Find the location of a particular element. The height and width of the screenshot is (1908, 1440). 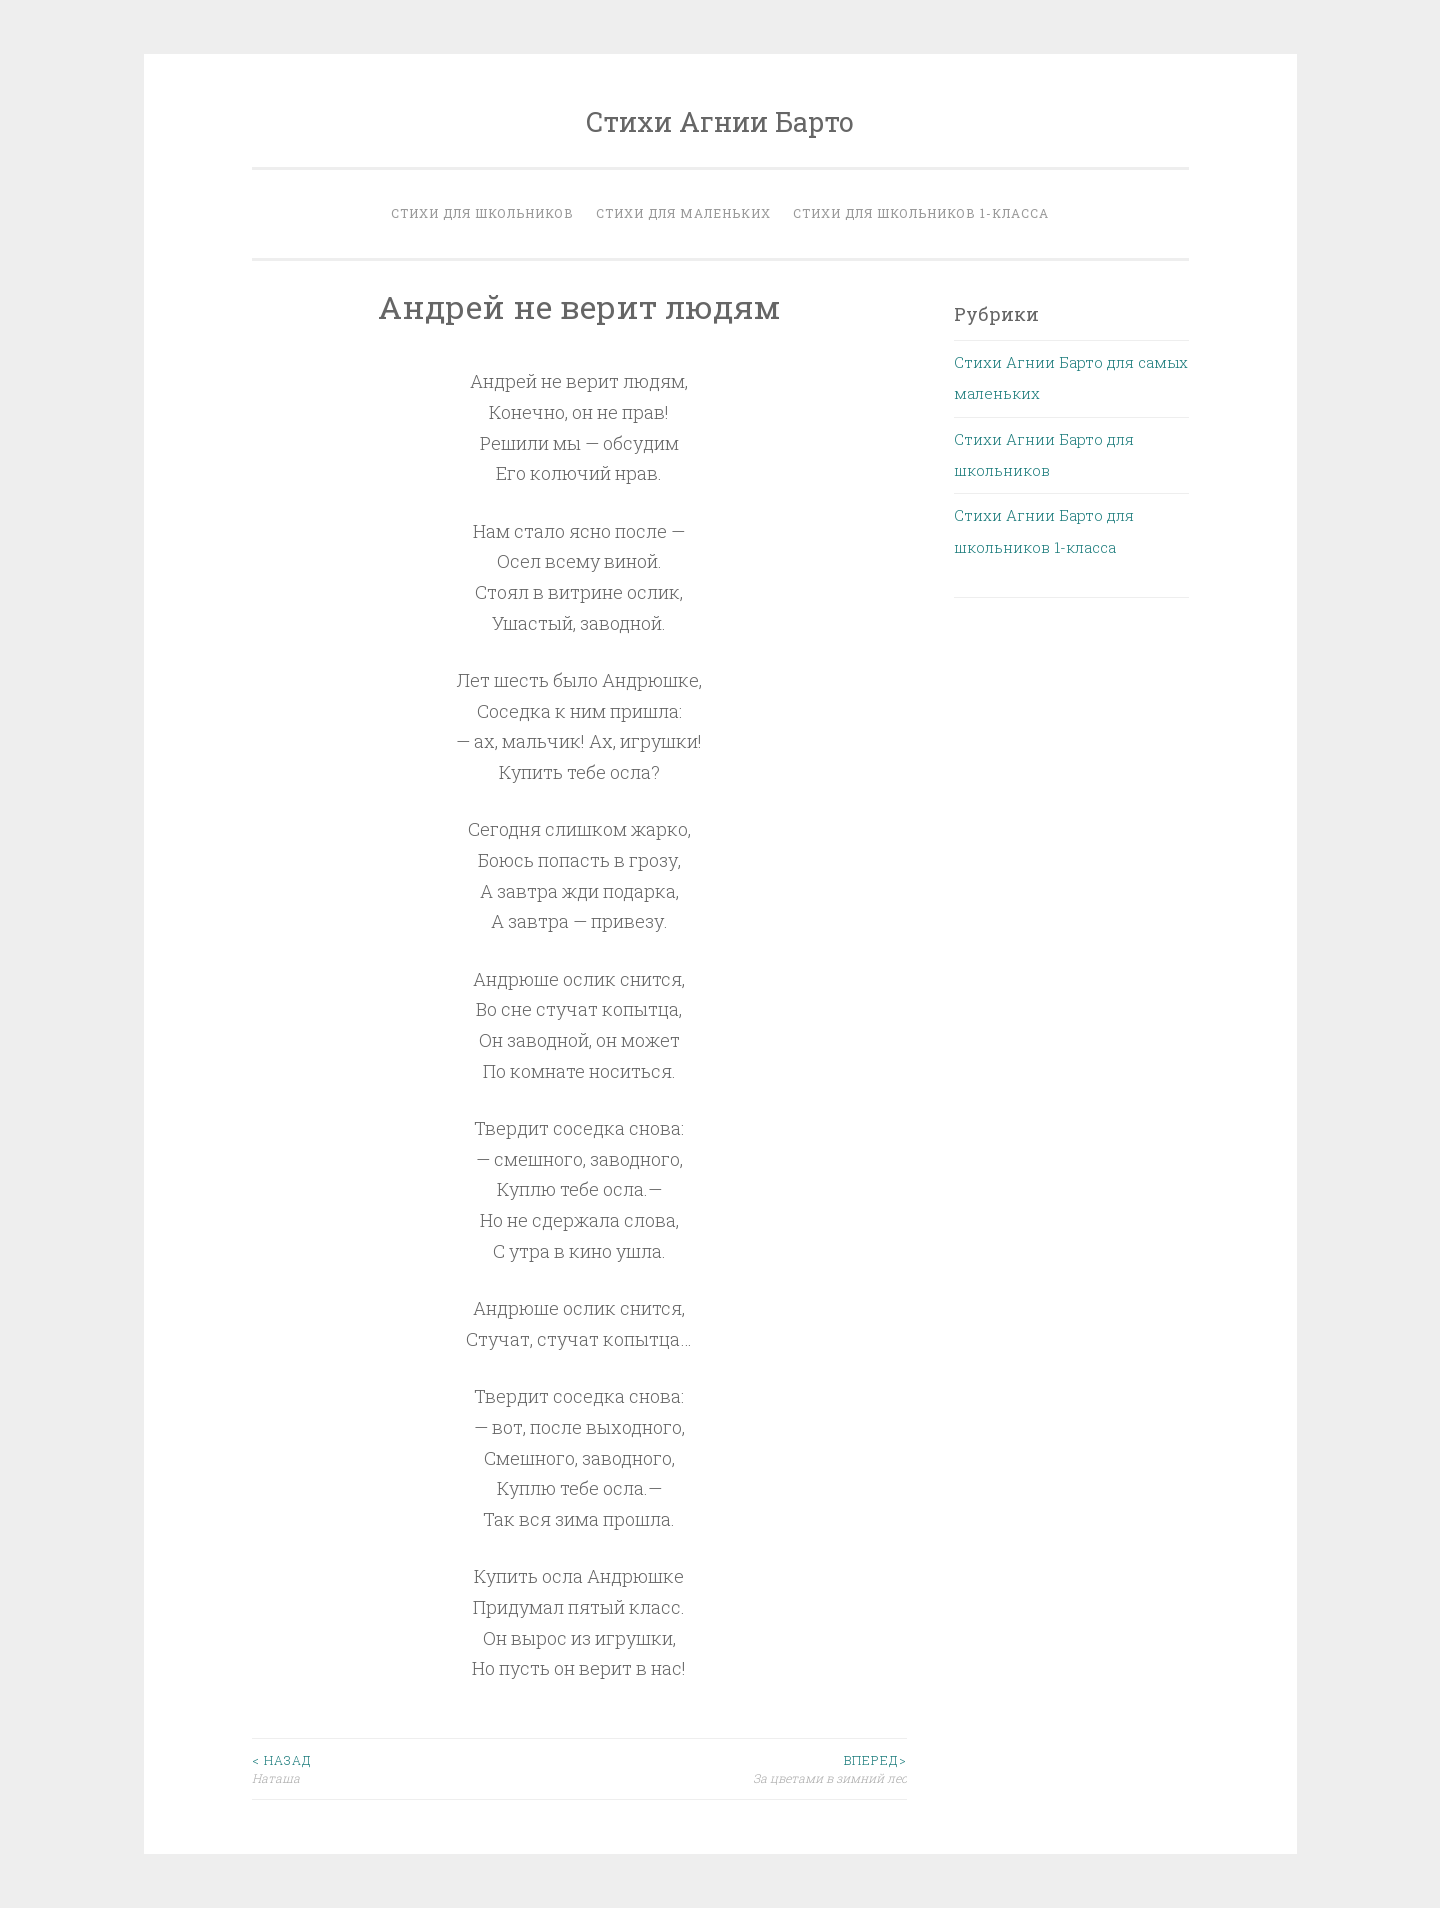

За цветами в зимний лес is located at coordinates (743, 1768).